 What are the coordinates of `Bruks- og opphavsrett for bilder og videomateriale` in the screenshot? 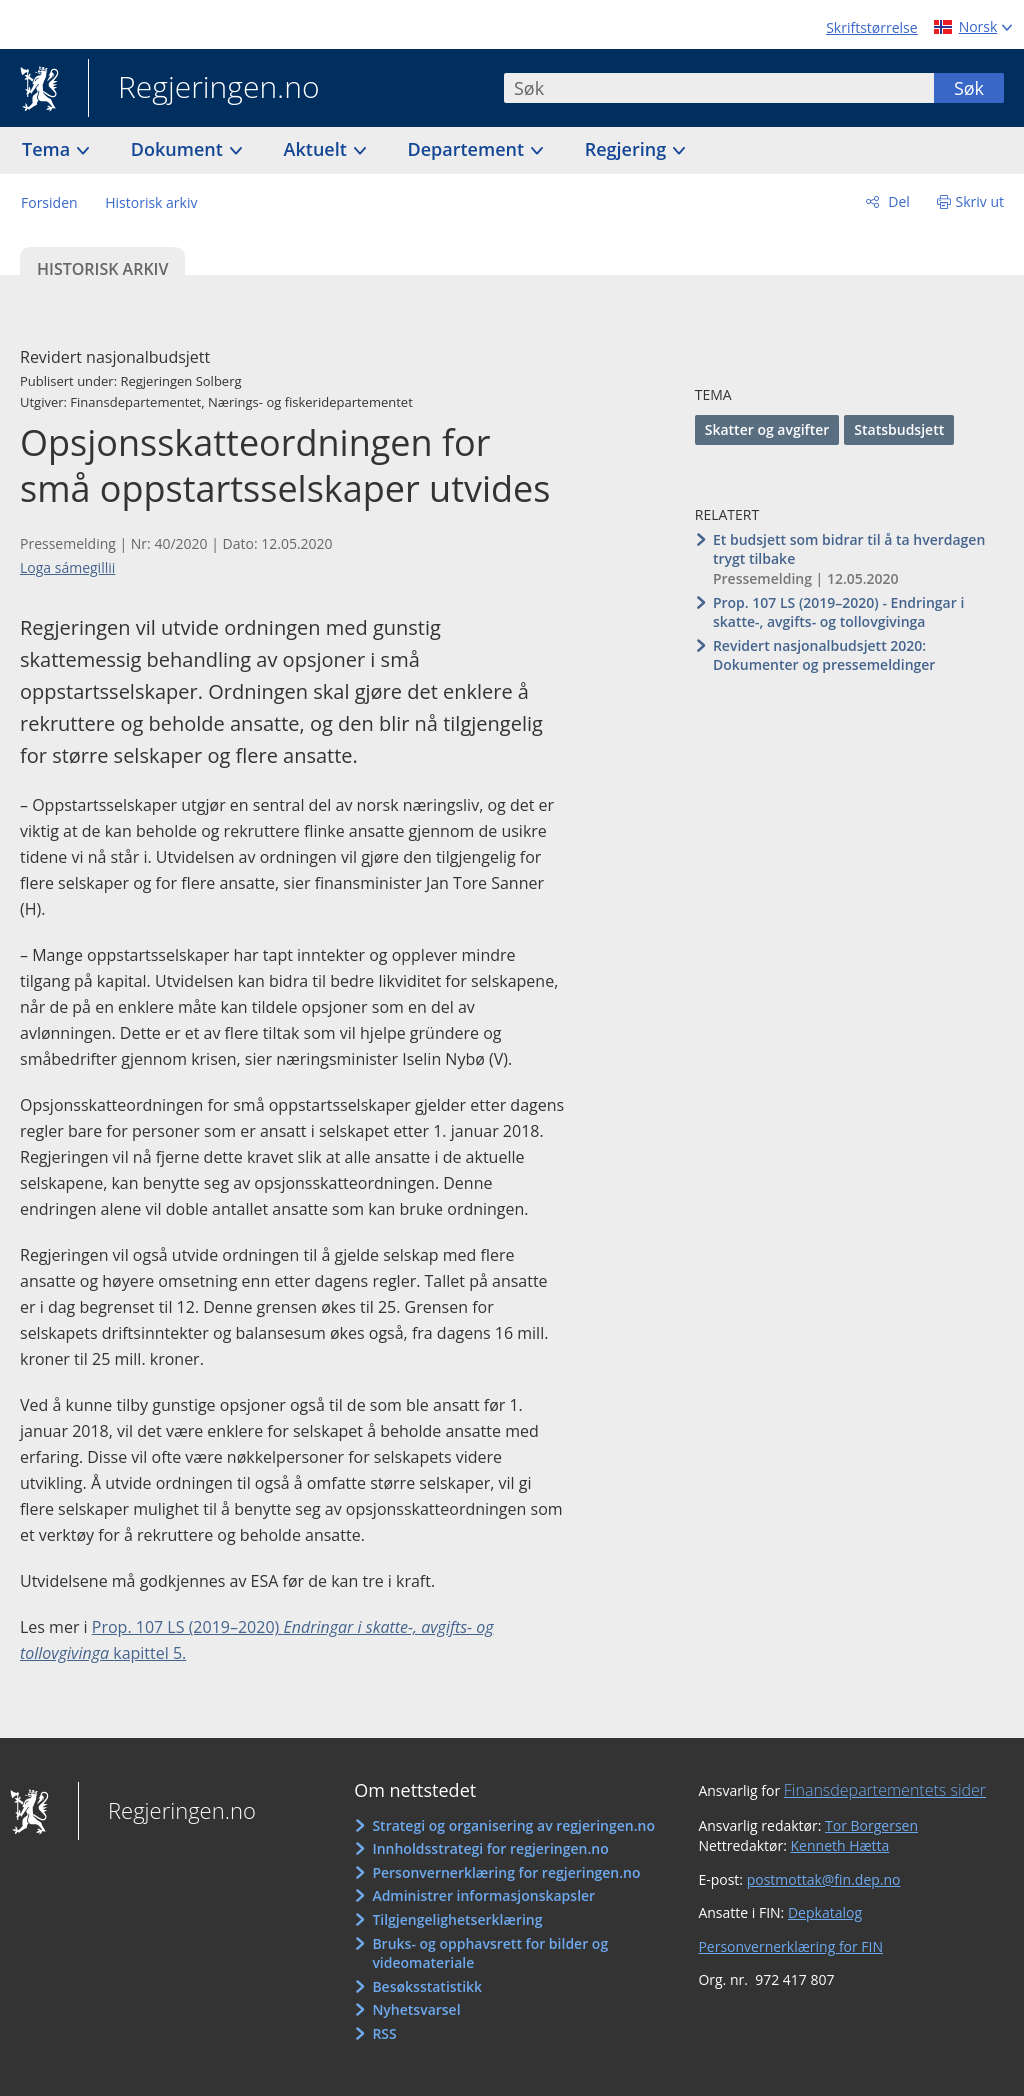 It's located at (490, 1953).